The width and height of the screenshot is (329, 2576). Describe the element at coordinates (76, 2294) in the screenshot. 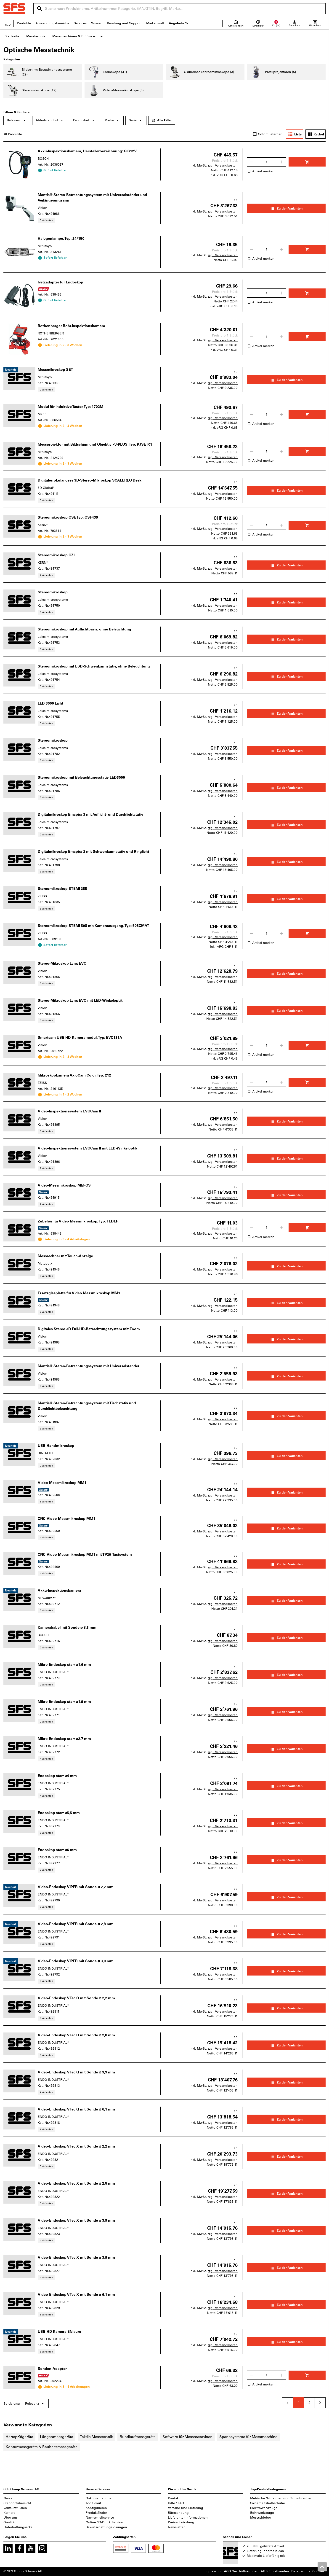

I see `Video-Endoskop VTec X mit Sonde ⌀ 6,1 mm` at that location.